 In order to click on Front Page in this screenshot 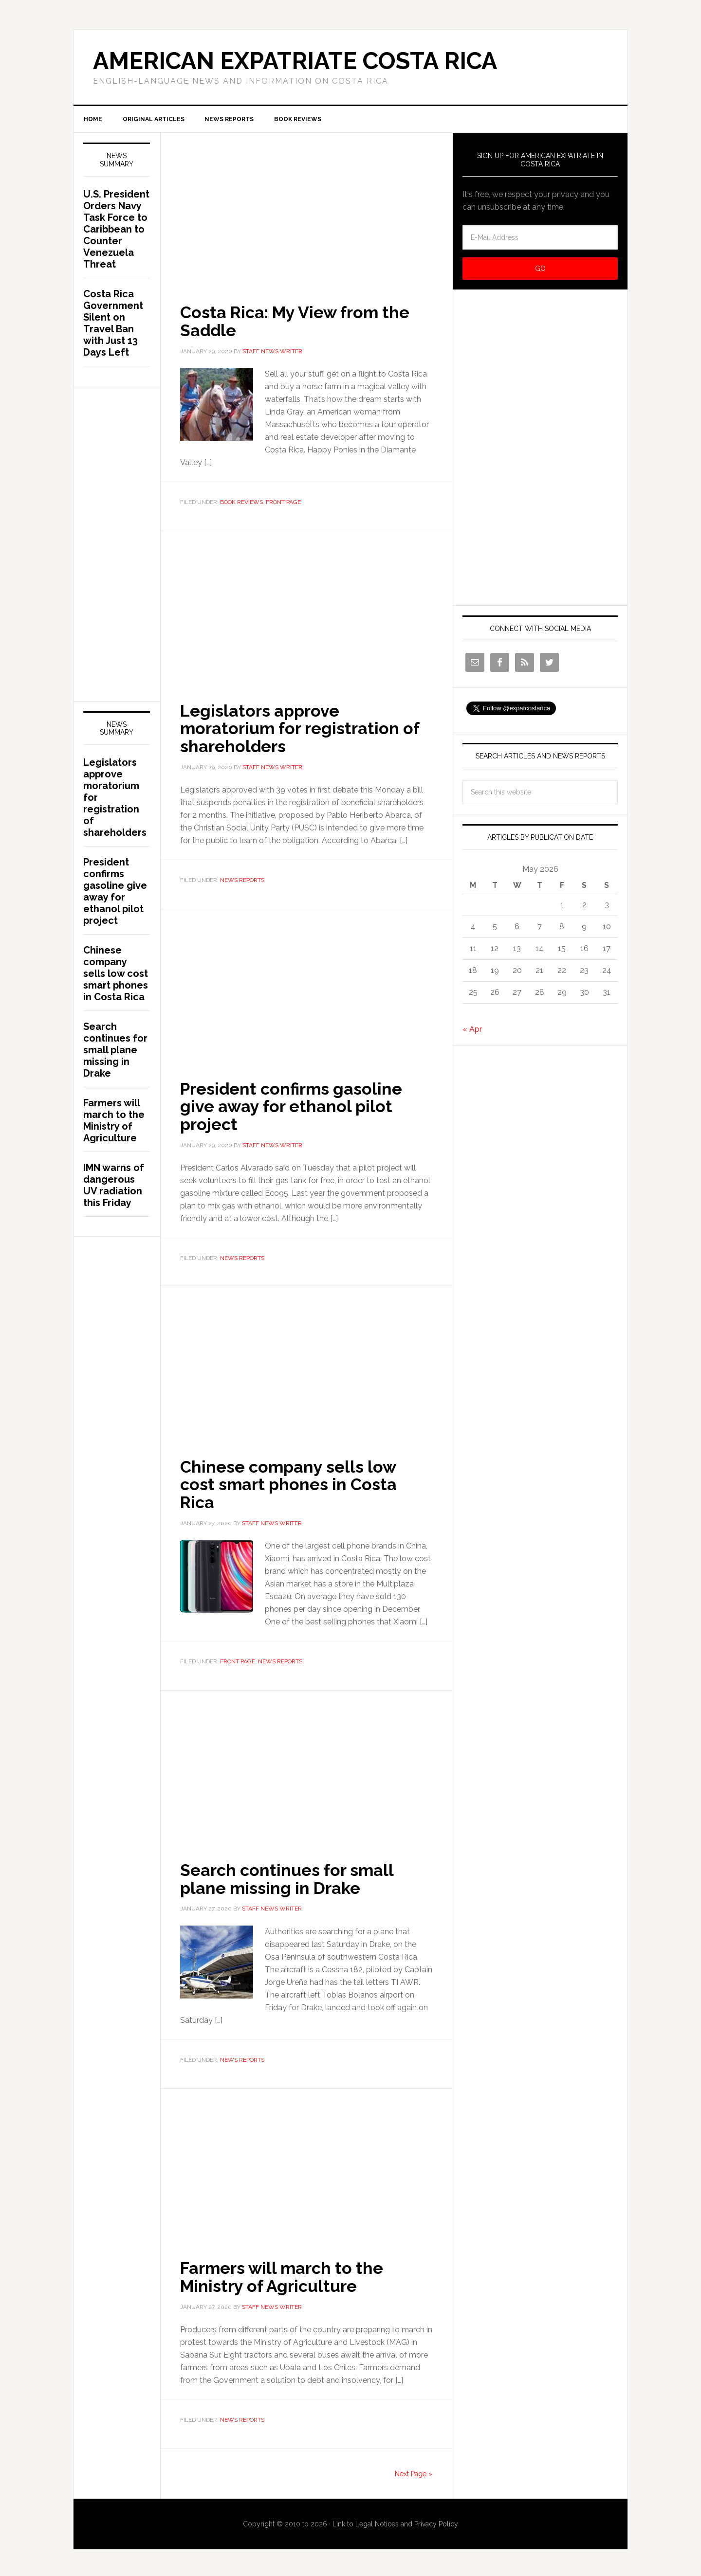, I will do `click(283, 503)`.